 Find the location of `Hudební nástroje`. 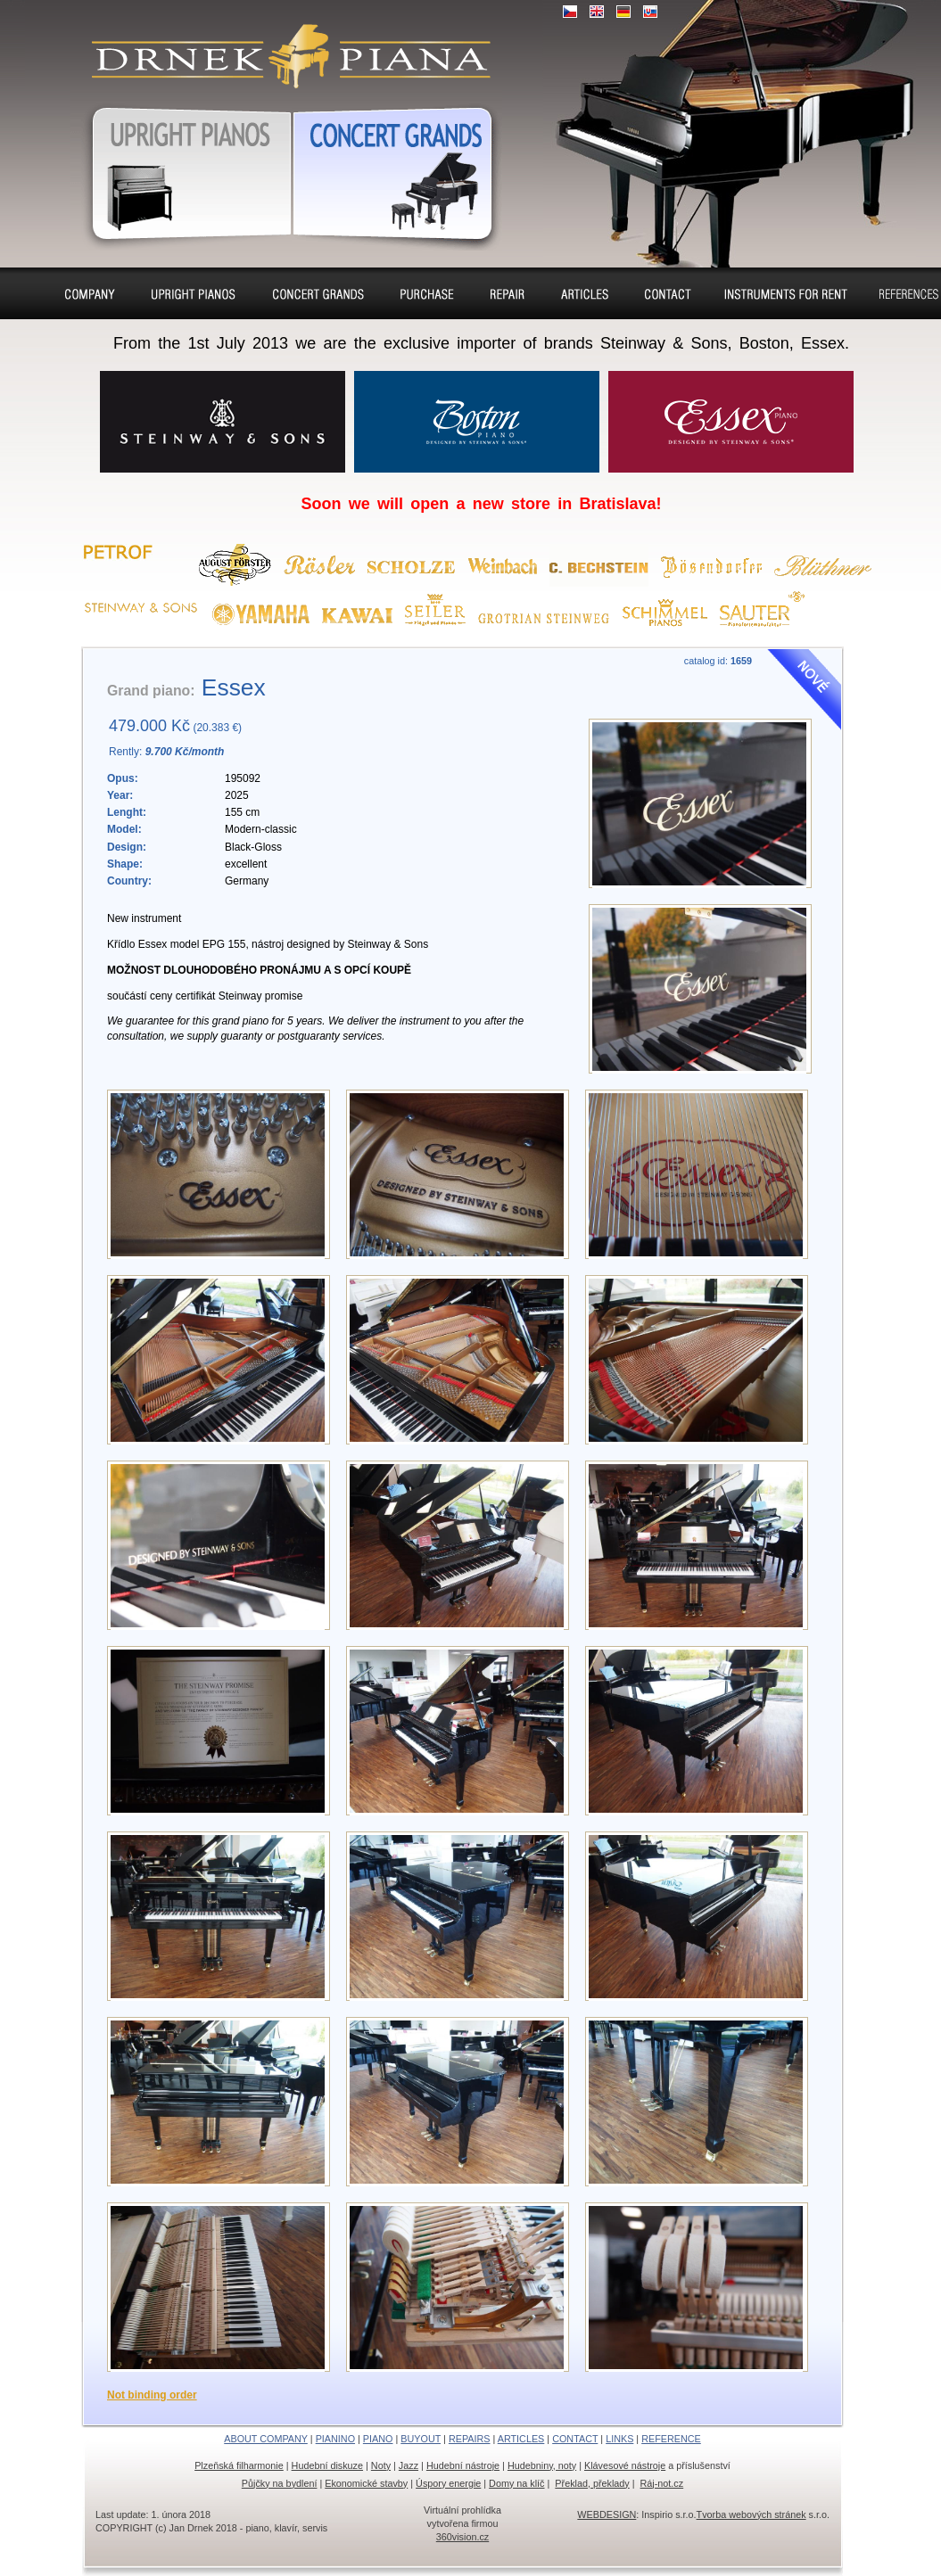

Hudební nástroje is located at coordinates (462, 2465).